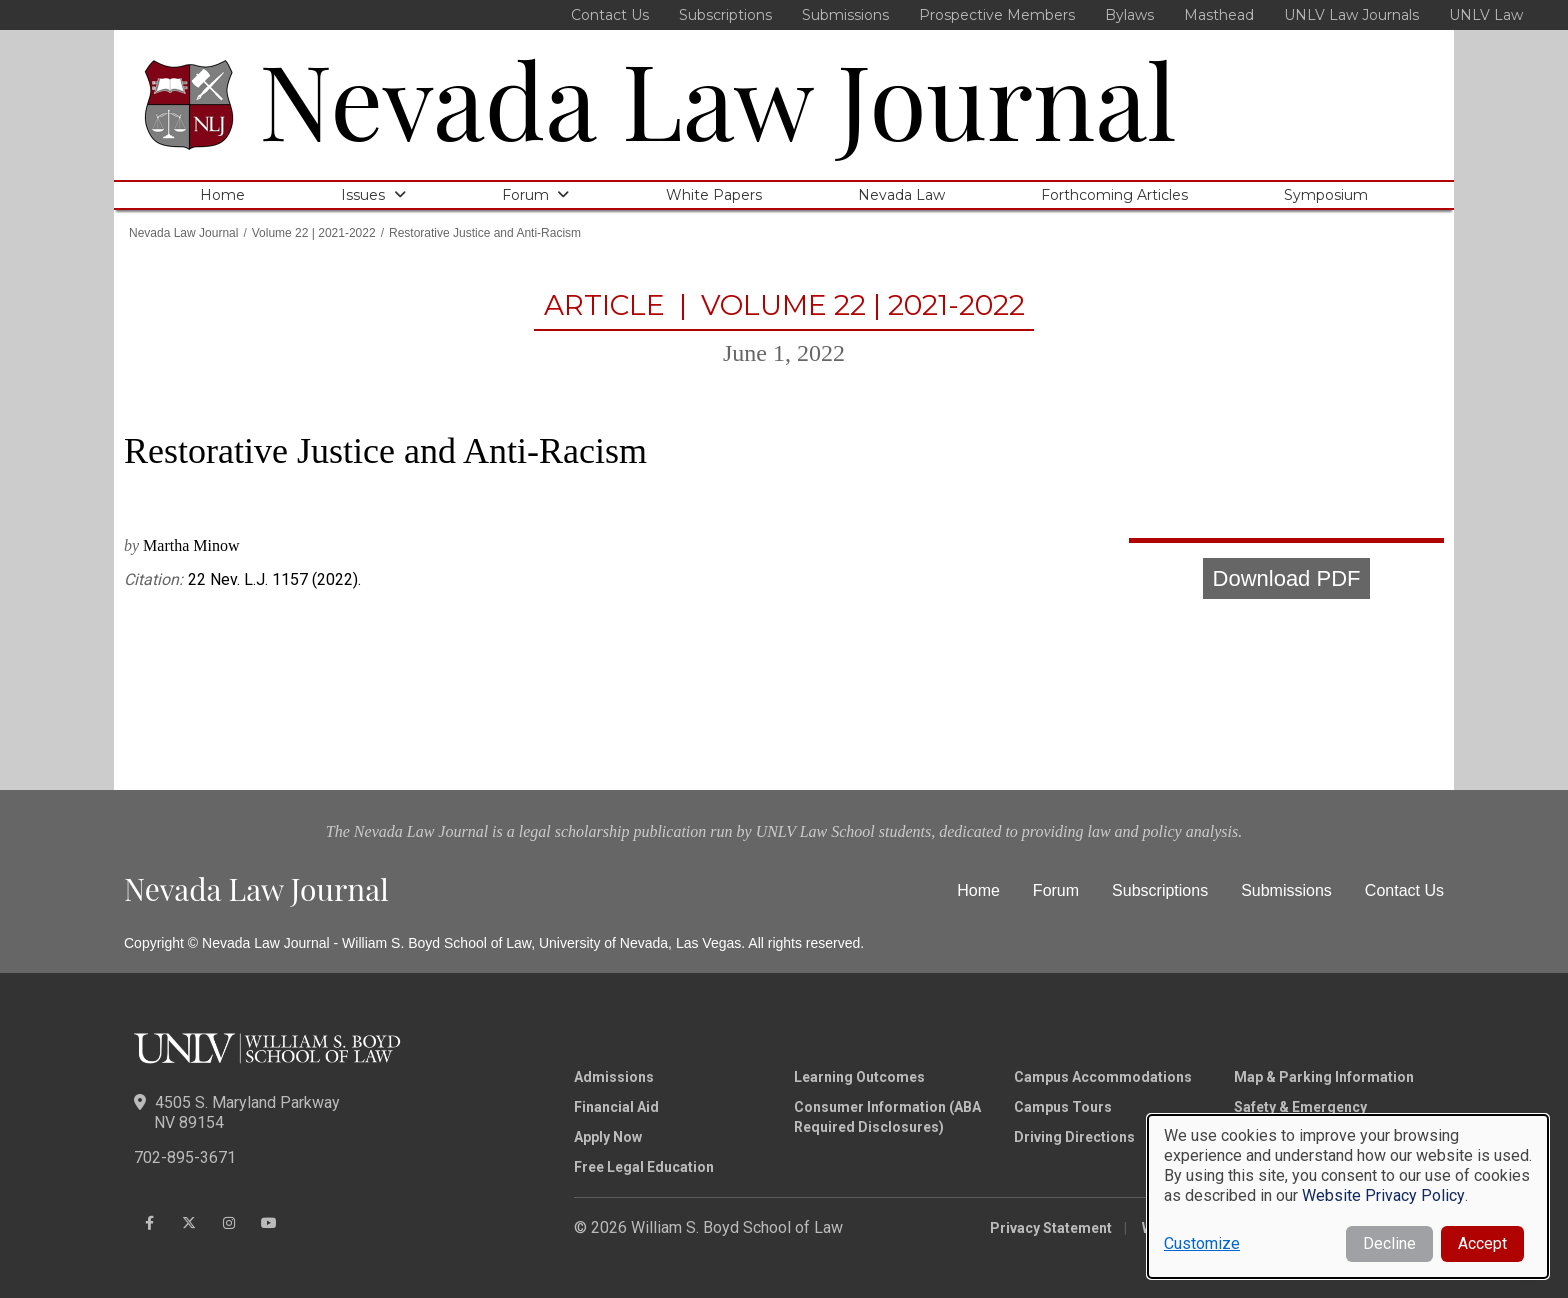 This screenshot has width=1568, height=1298. I want to click on White Papers, so click(714, 195).